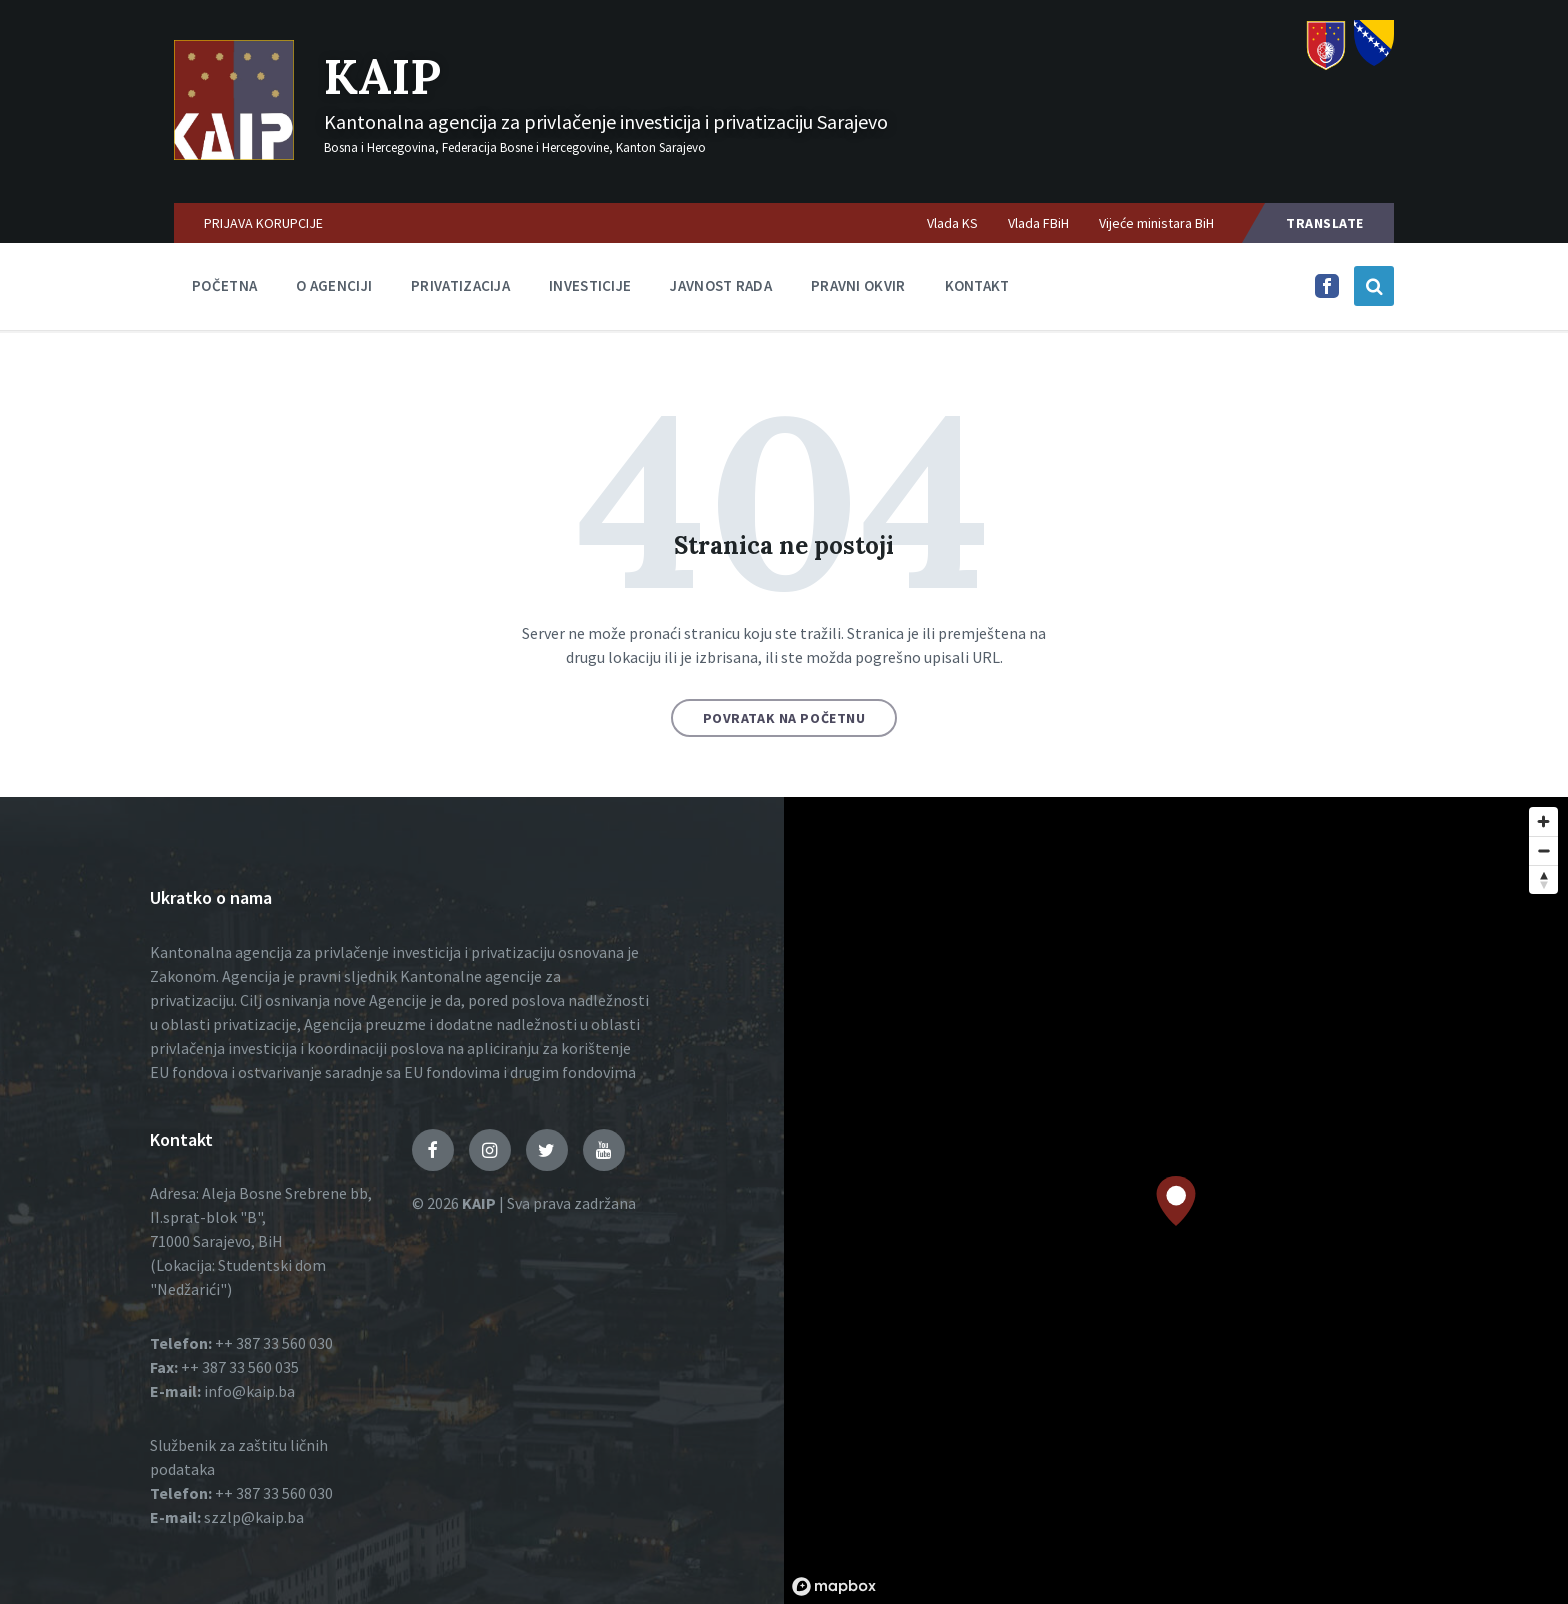 This screenshot has width=1568, height=1604. What do you see at coordinates (382, 76) in the screenshot?
I see `KAIP` at bounding box center [382, 76].